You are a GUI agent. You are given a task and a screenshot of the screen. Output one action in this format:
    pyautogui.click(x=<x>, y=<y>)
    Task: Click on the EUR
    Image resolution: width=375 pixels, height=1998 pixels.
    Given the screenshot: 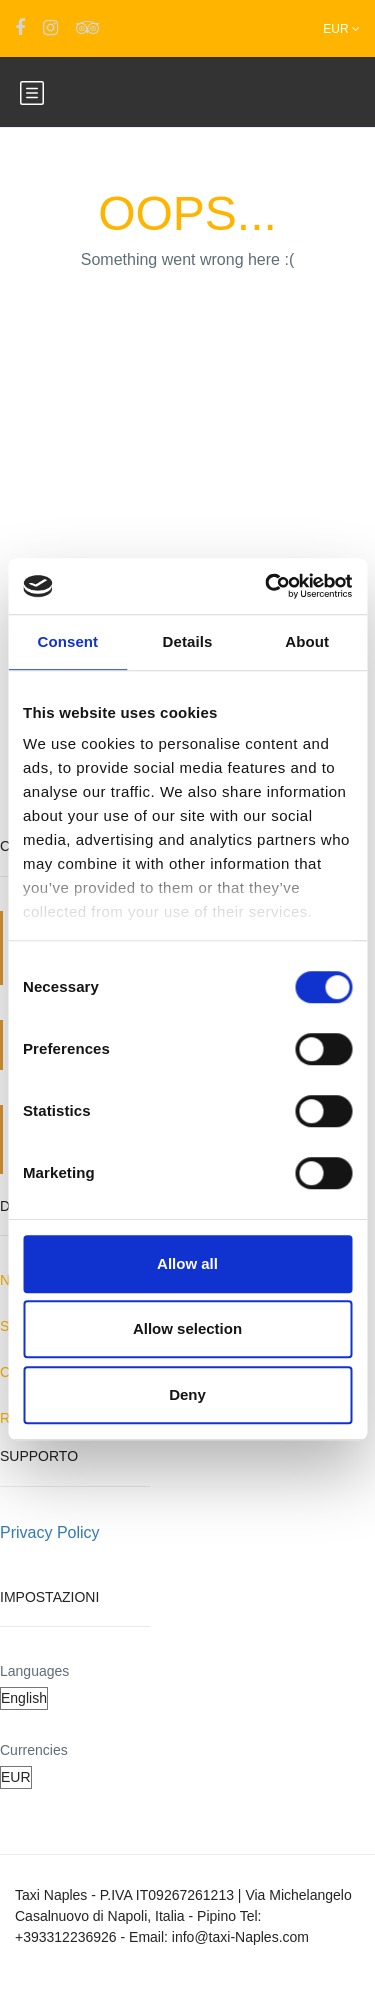 What is the action you would take?
    pyautogui.click(x=341, y=29)
    